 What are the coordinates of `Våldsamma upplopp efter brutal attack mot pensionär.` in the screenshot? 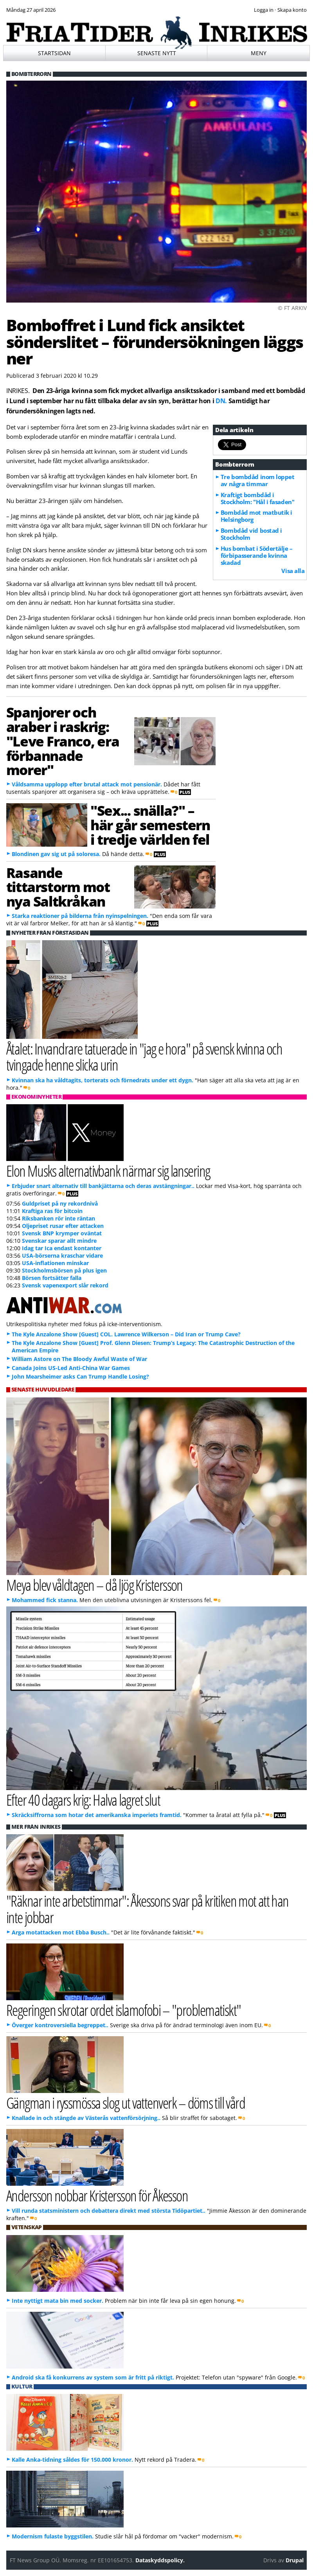 It's located at (87, 784).